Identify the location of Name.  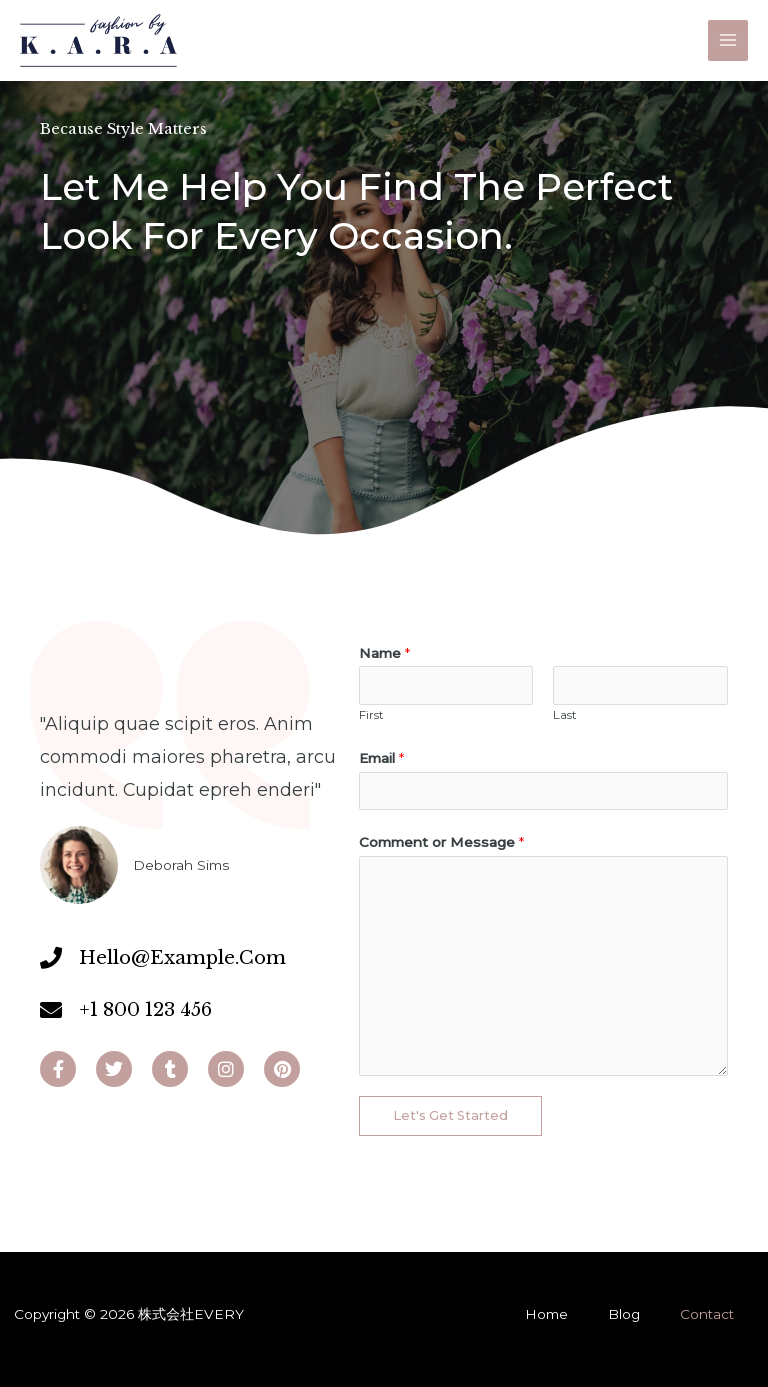
(384, 653).